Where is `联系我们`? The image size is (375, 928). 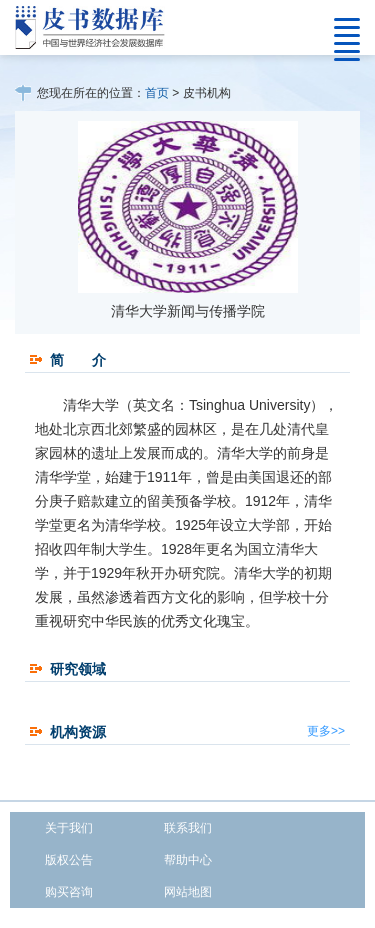 联系我们 is located at coordinates (188, 828).